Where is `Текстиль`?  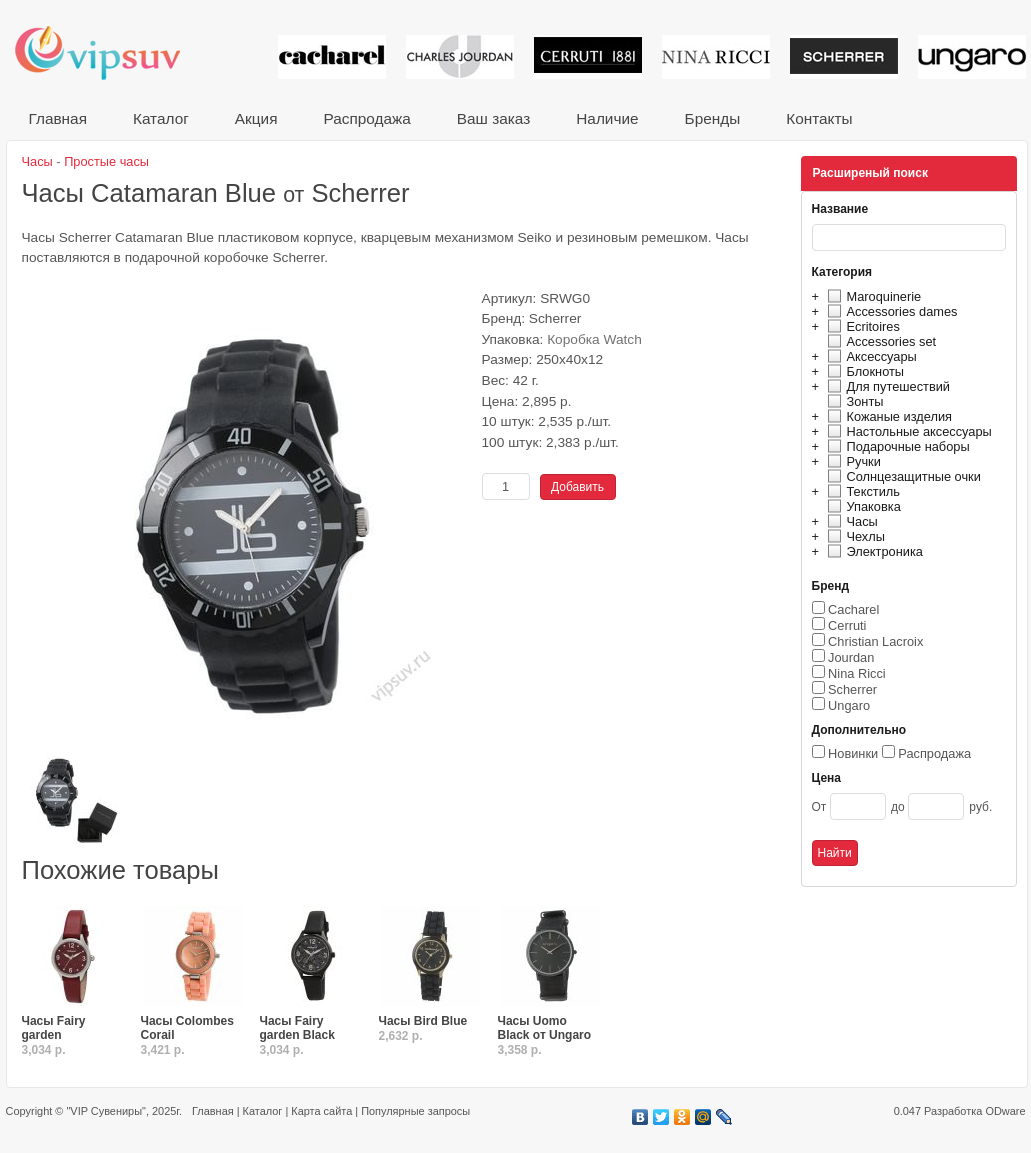
Текстиль is located at coordinates (861, 491).